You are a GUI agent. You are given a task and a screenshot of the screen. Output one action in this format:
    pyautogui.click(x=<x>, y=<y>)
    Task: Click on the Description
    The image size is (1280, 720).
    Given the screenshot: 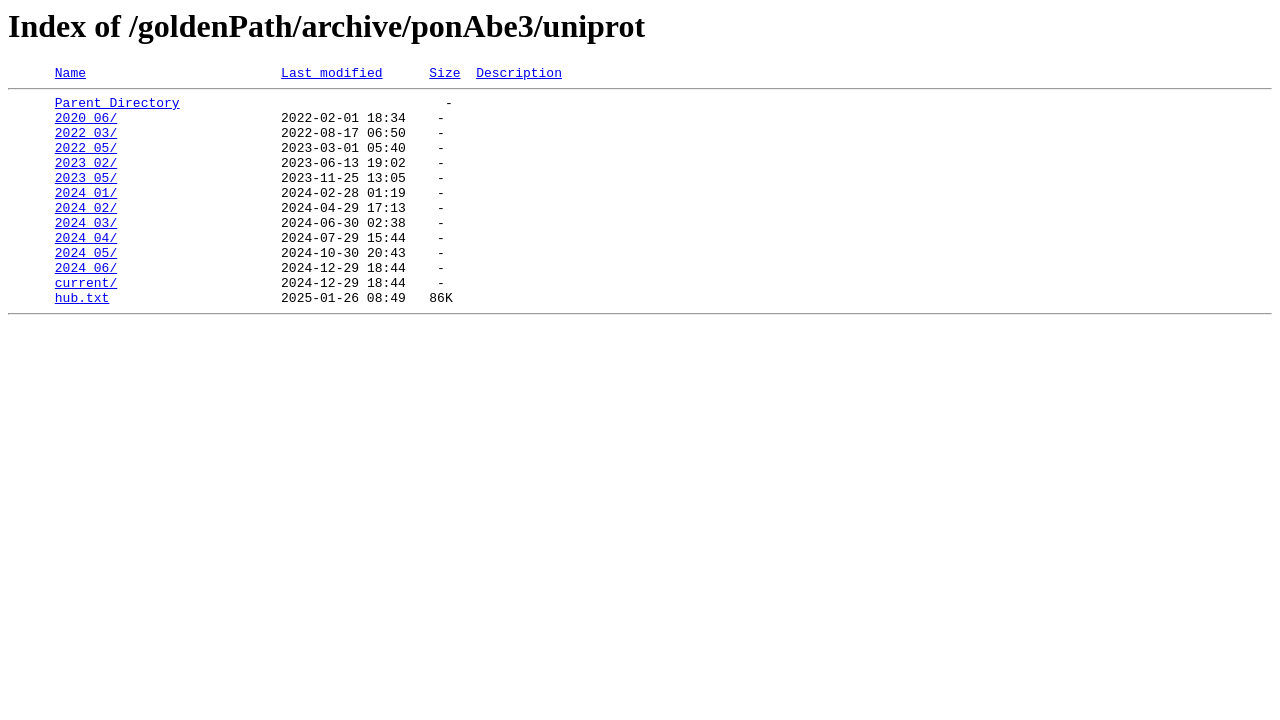 What is the action you would take?
    pyautogui.click(x=519, y=75)
    